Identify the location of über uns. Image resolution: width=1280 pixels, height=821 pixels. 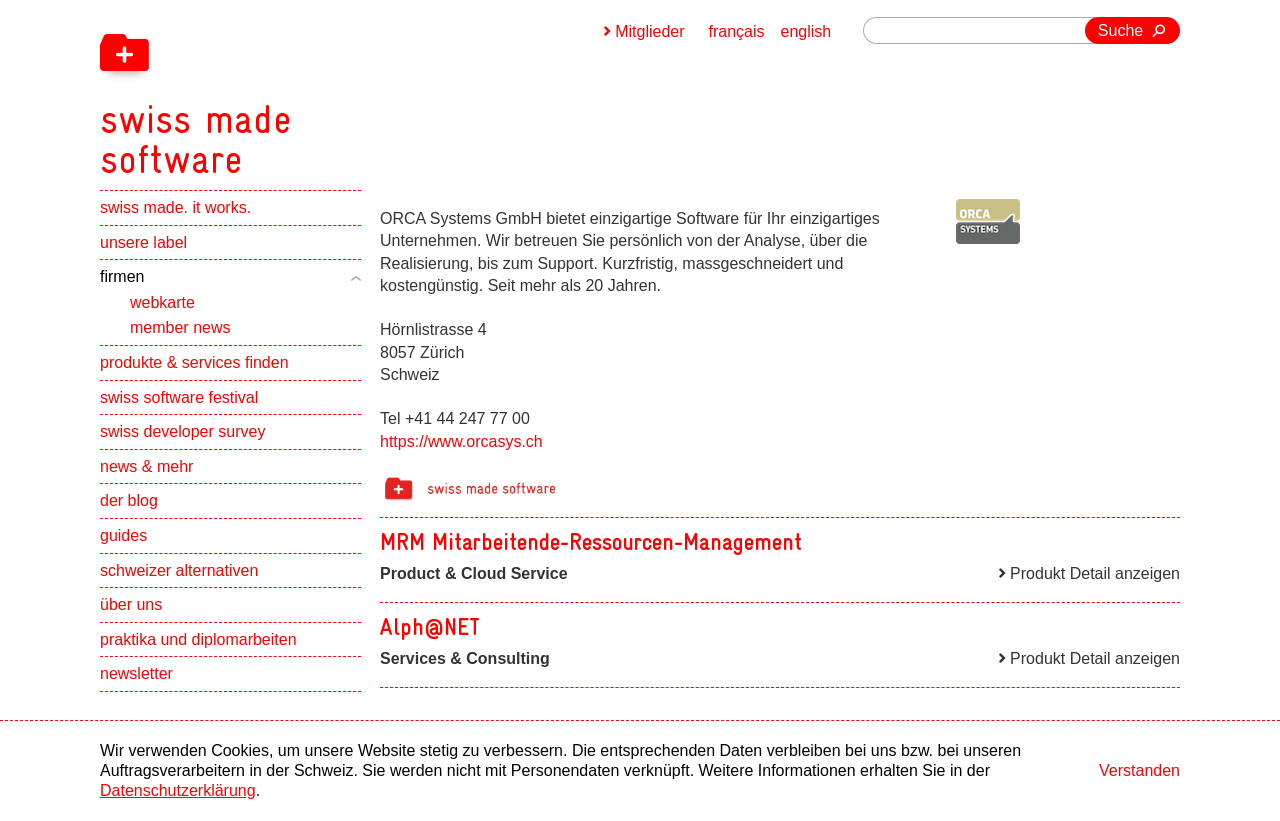
(131, 604).